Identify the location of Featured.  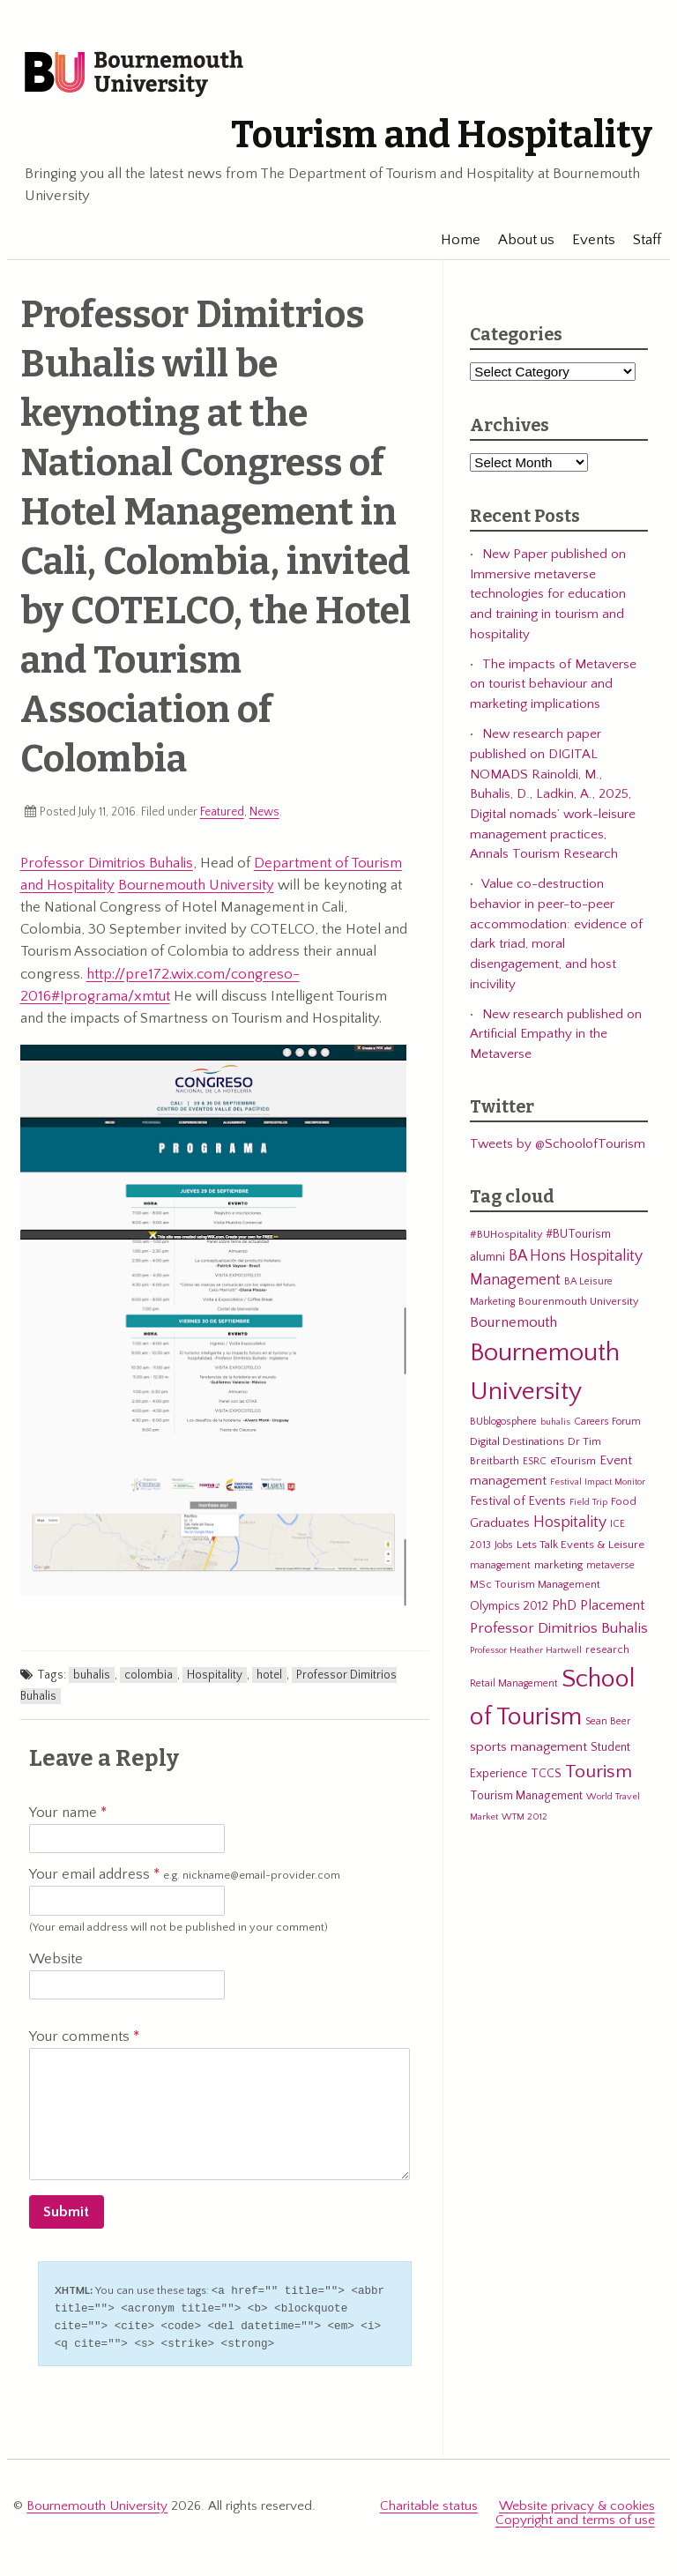
(222, 812).